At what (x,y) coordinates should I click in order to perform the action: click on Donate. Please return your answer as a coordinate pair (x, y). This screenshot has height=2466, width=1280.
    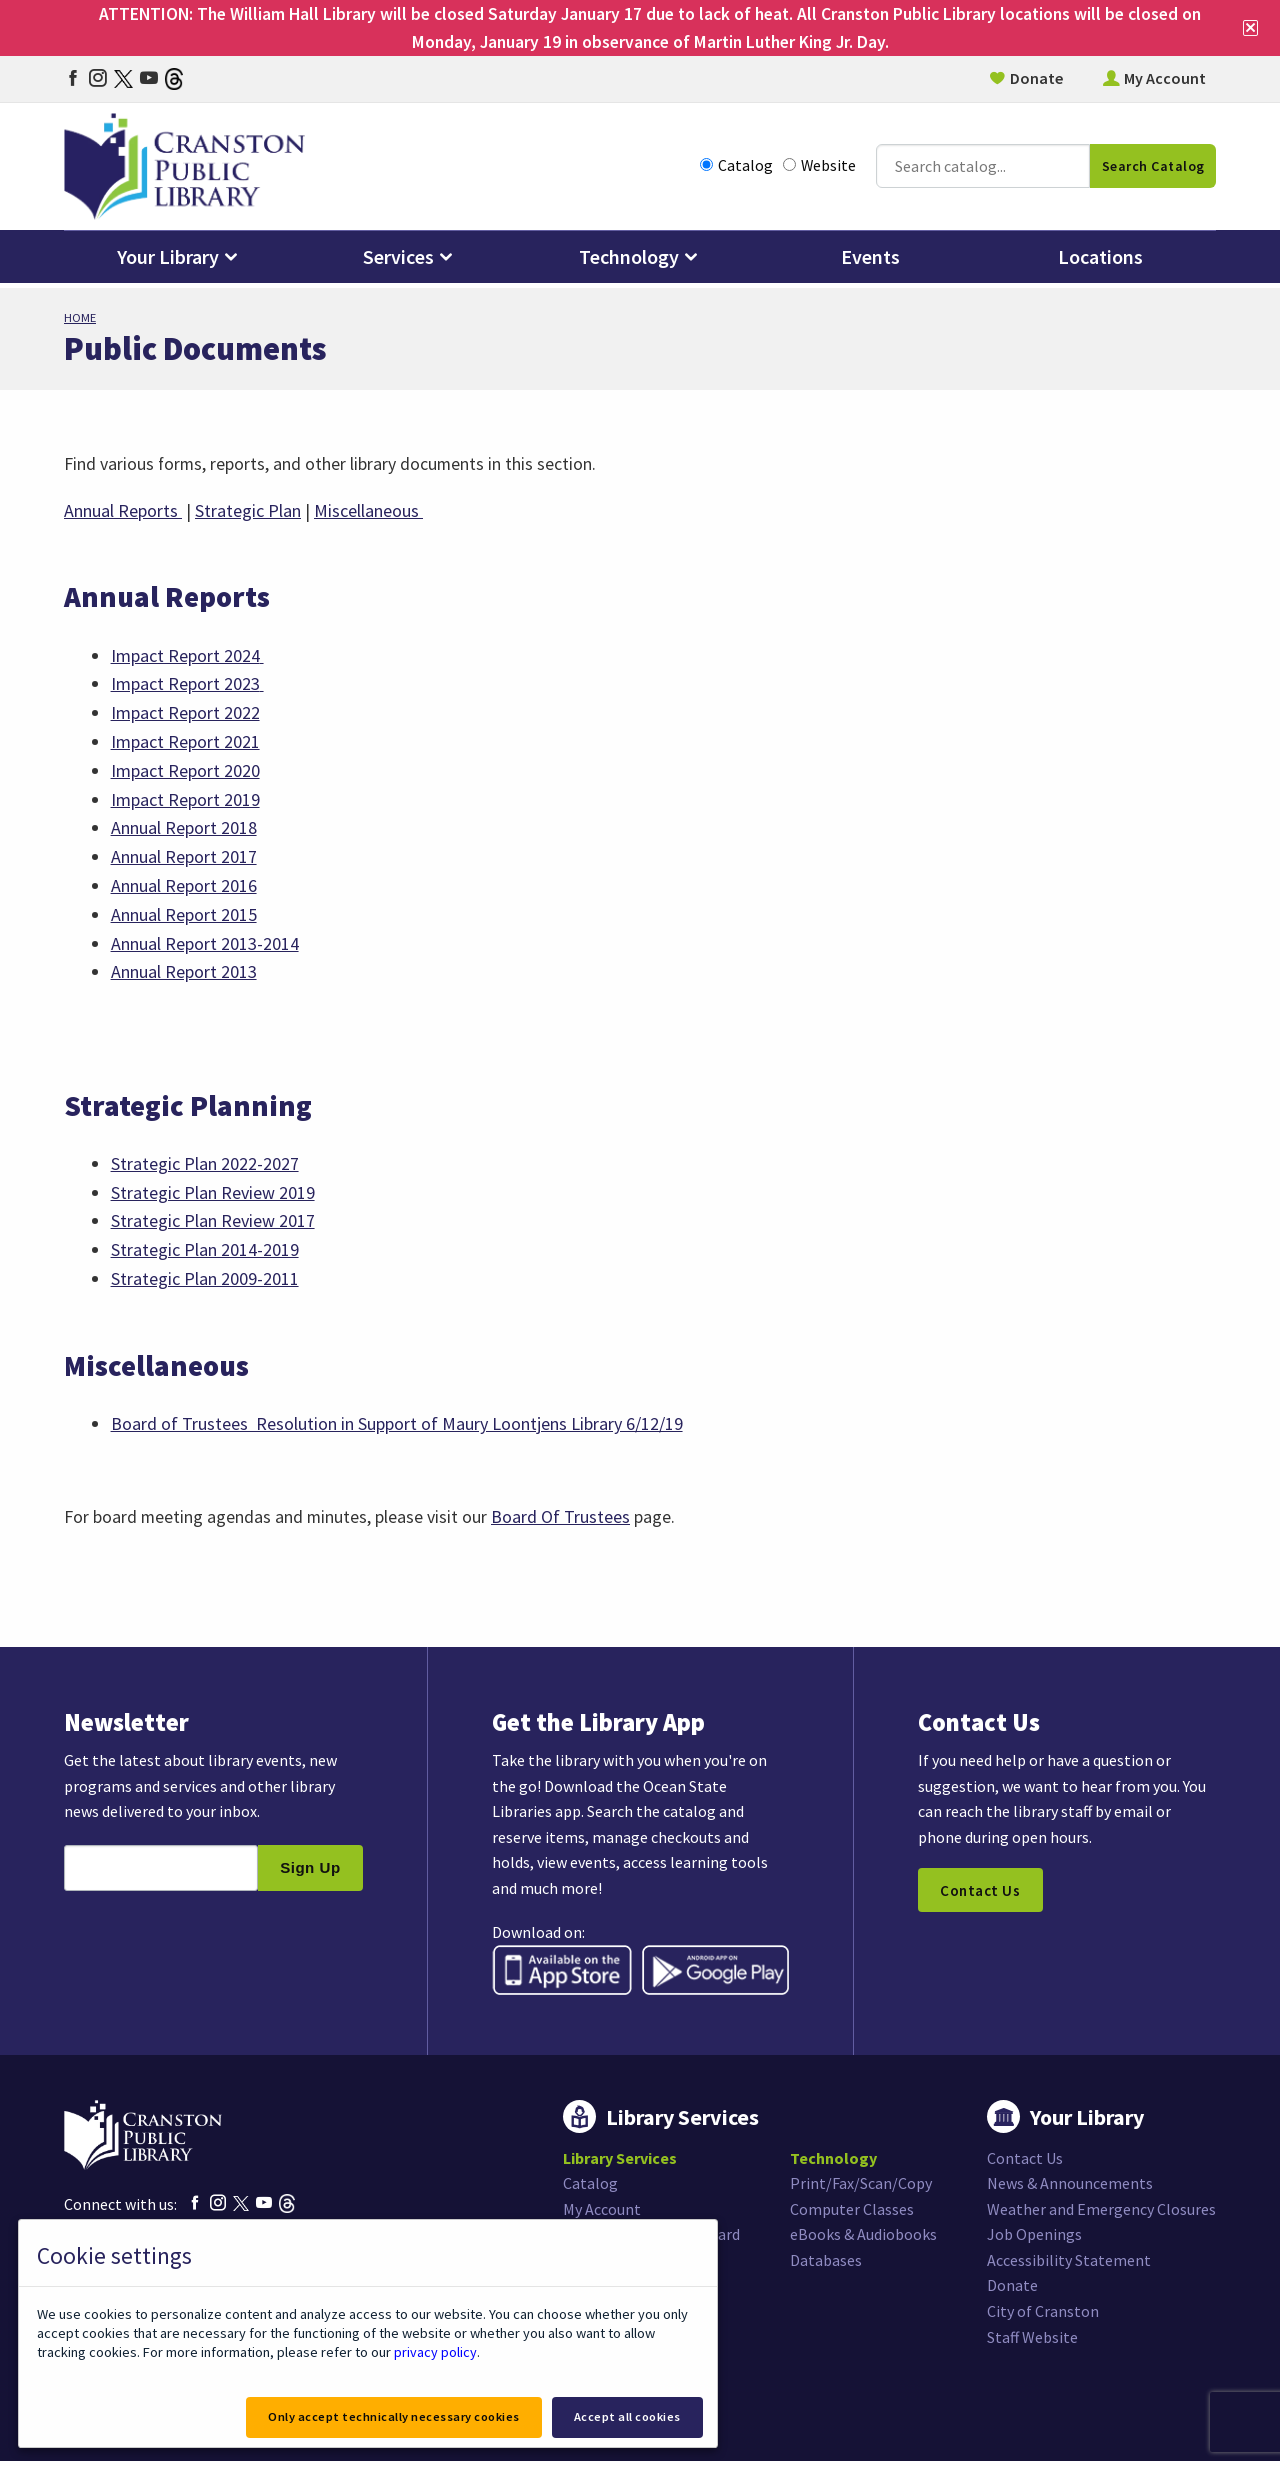
    Looking at the image, I should click on (1036, 80).